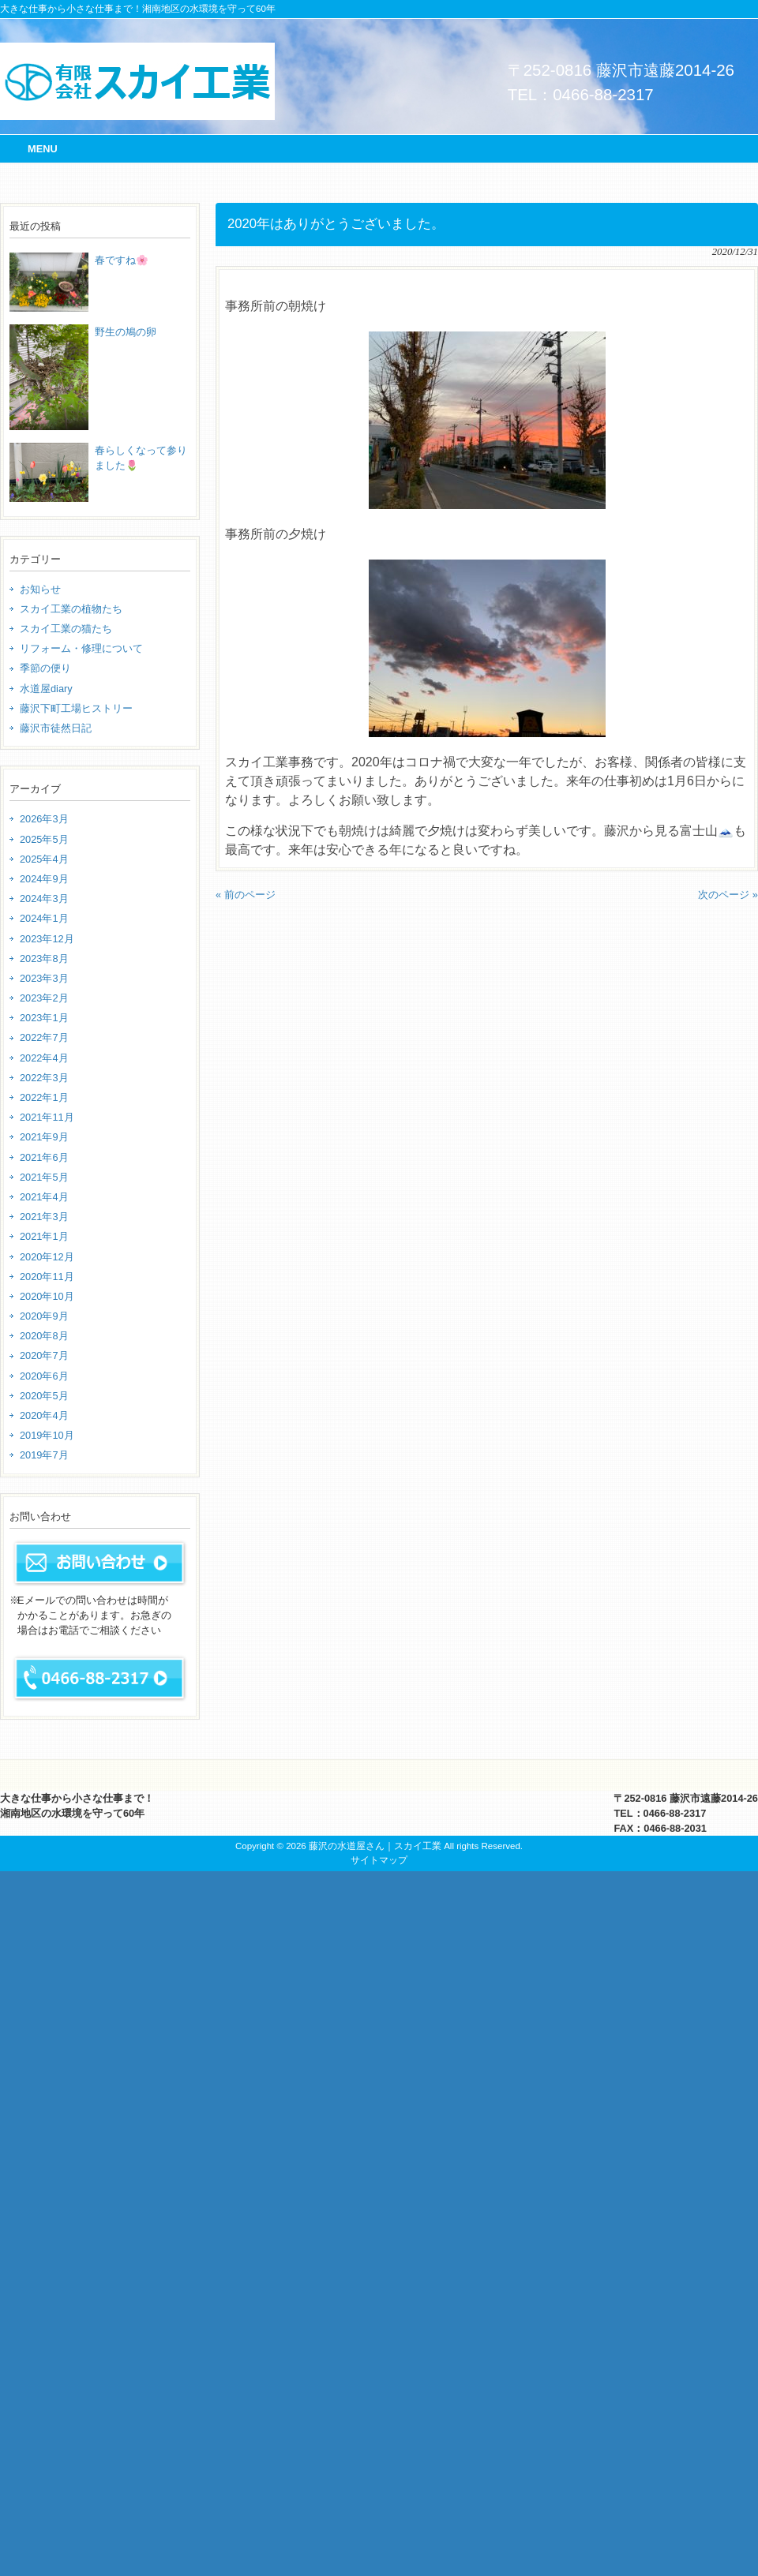 Image resolution: width=758 pixels, height=2576 pixels. I want to click on 2024年1月, so click(44, 918).